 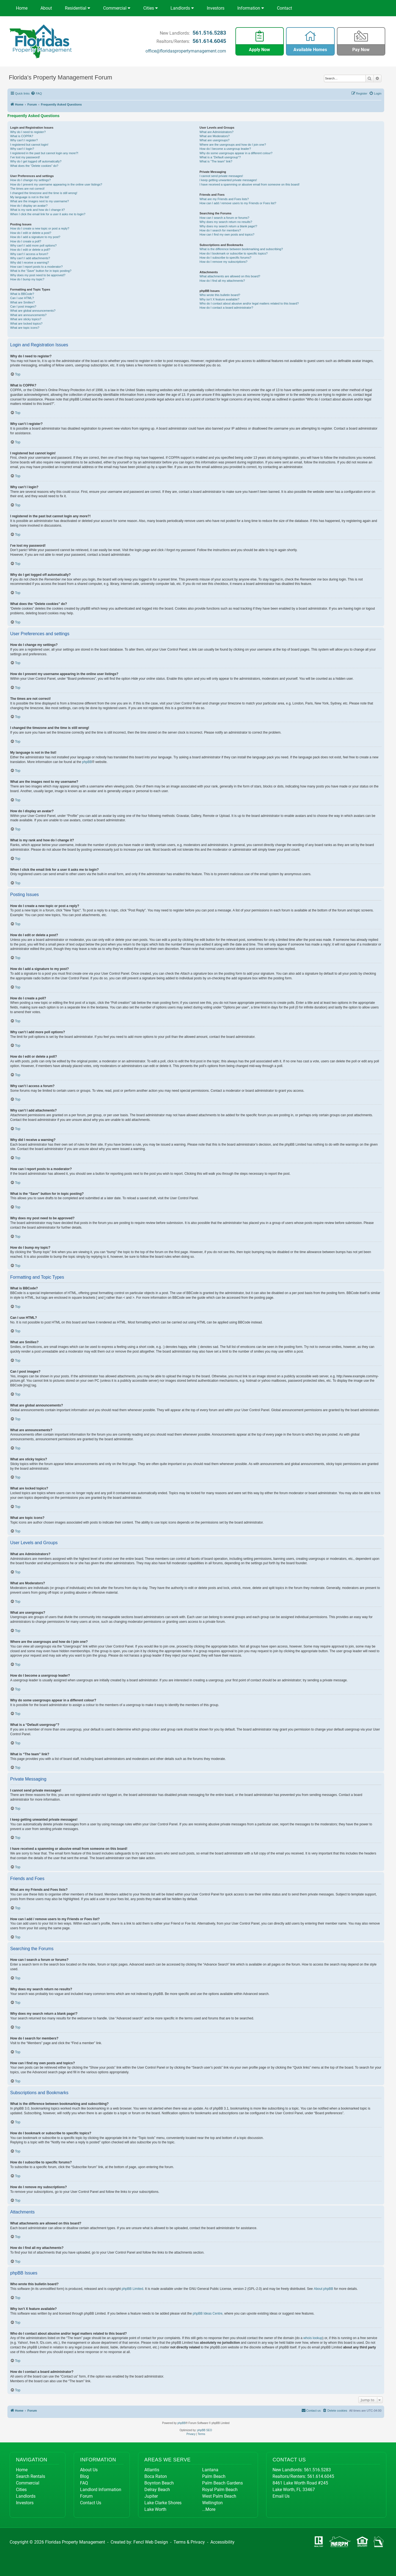 What do you see at coordinates (220, 299) in the screenshot?
I see `Why isn’t X feature available?` at bounding box center [220, 299].